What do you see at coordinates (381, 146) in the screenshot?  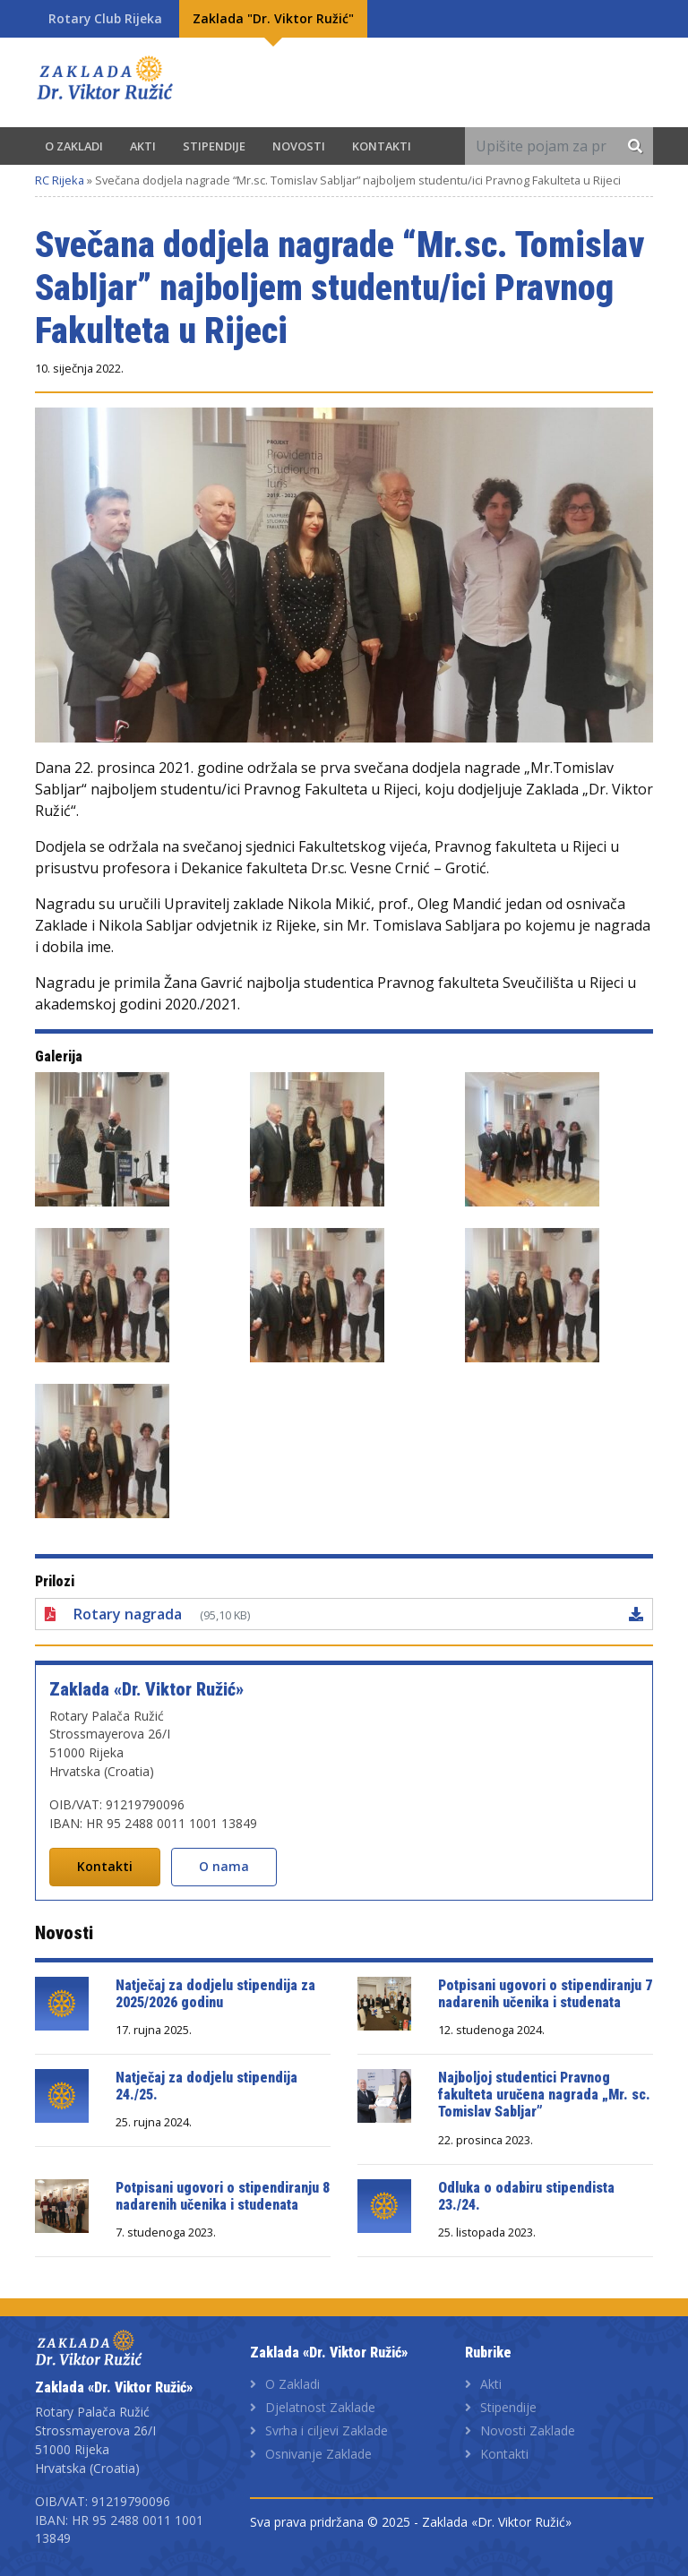 I see `Kontakti` at bounding box center [381, 146].